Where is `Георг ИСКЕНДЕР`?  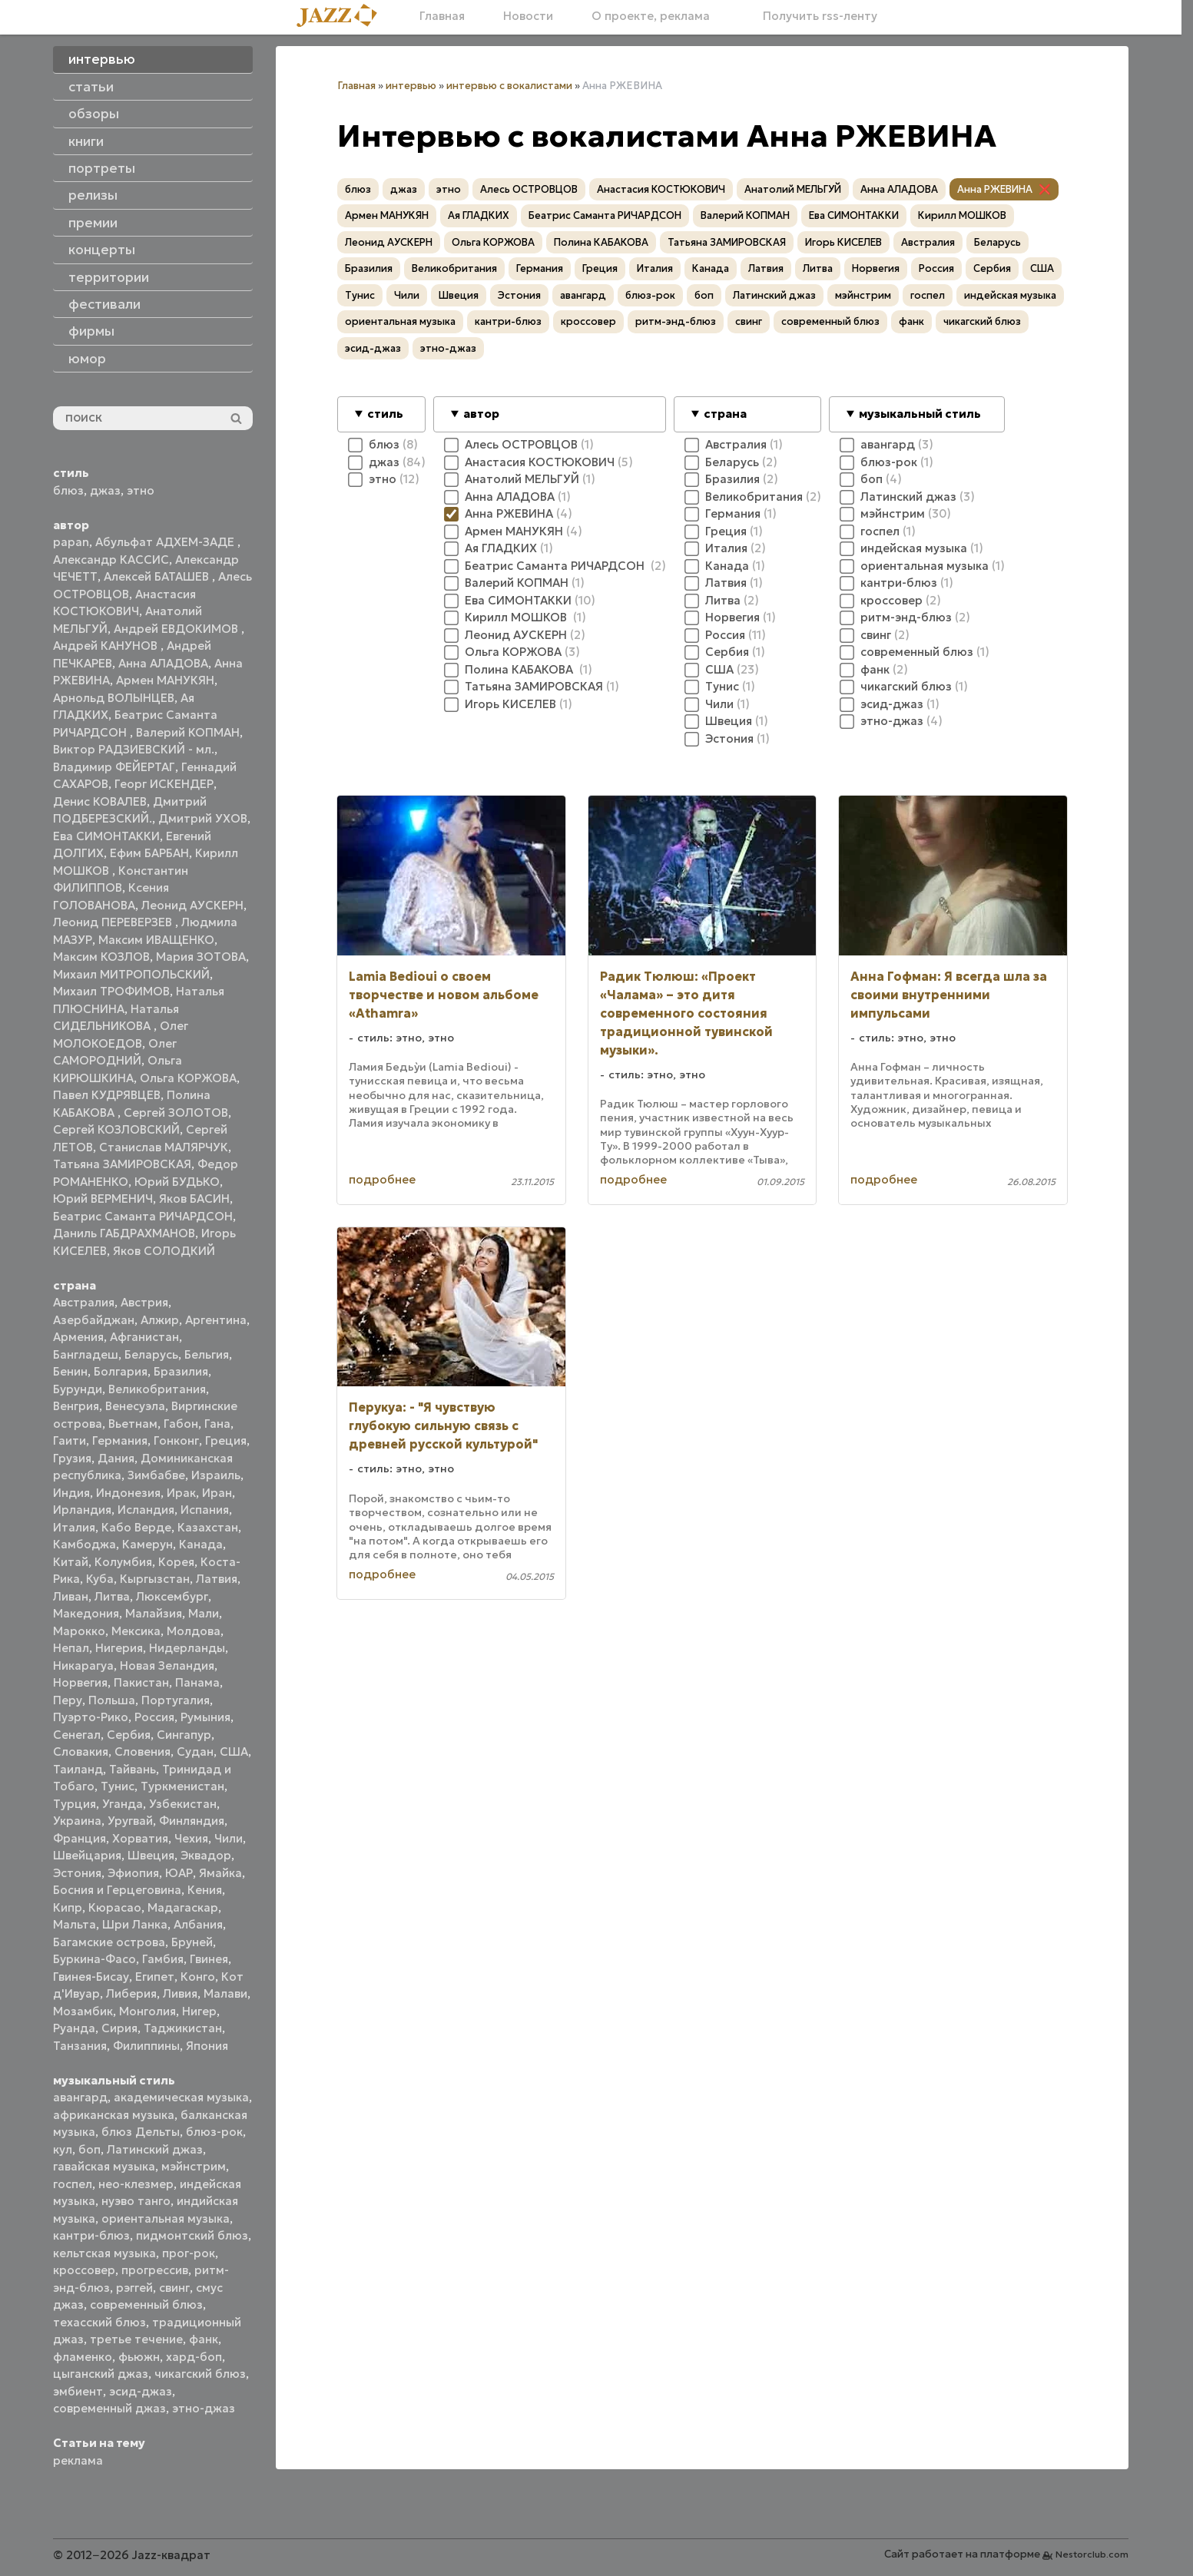
Георг ИСКЕНДЕР is located at coordinates (164, 783).